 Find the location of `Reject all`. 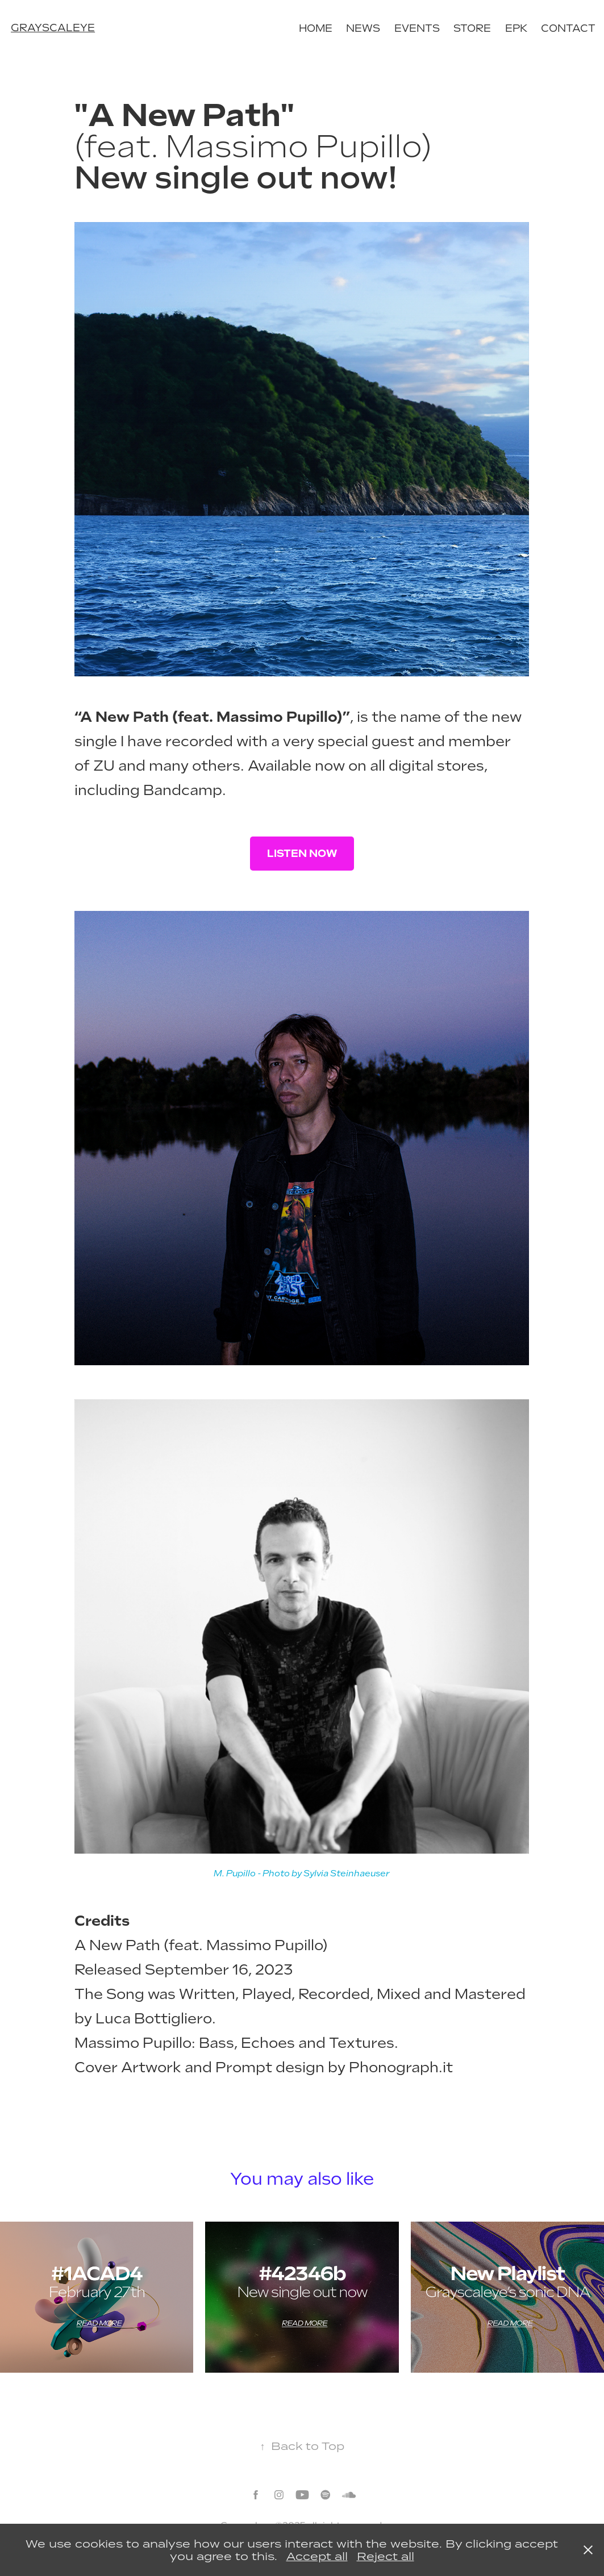

Reject all is located at coordinates (385, 2556).